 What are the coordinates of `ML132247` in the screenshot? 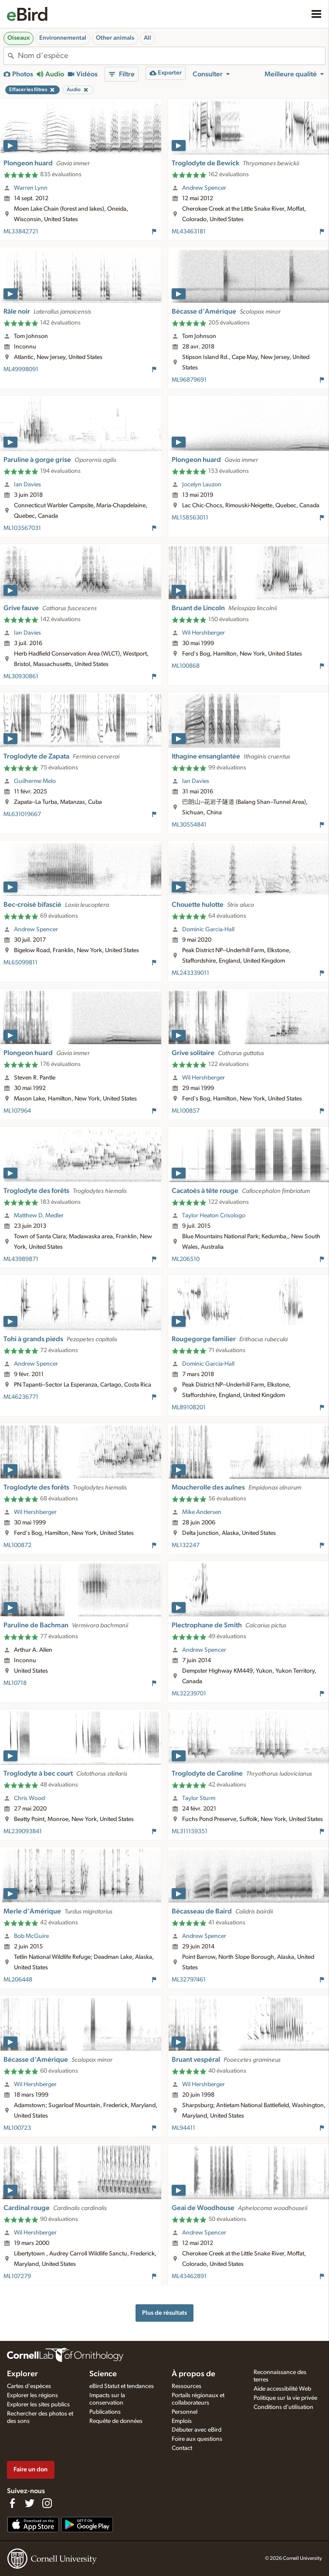 It's located at (186, 1545).